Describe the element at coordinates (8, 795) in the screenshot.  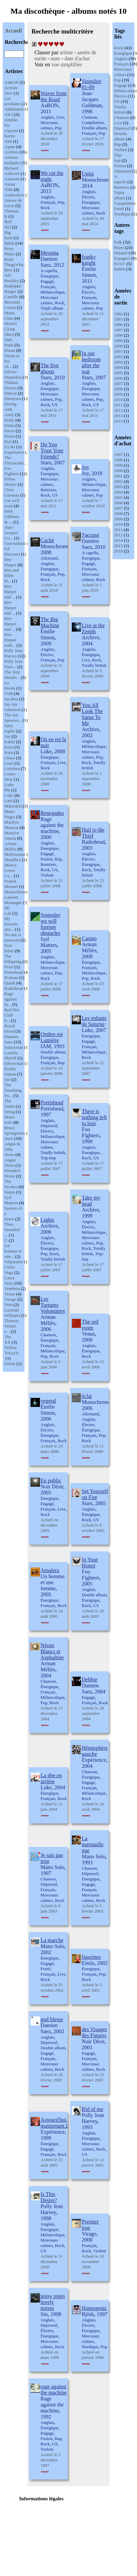
I see `Luke` at that location.